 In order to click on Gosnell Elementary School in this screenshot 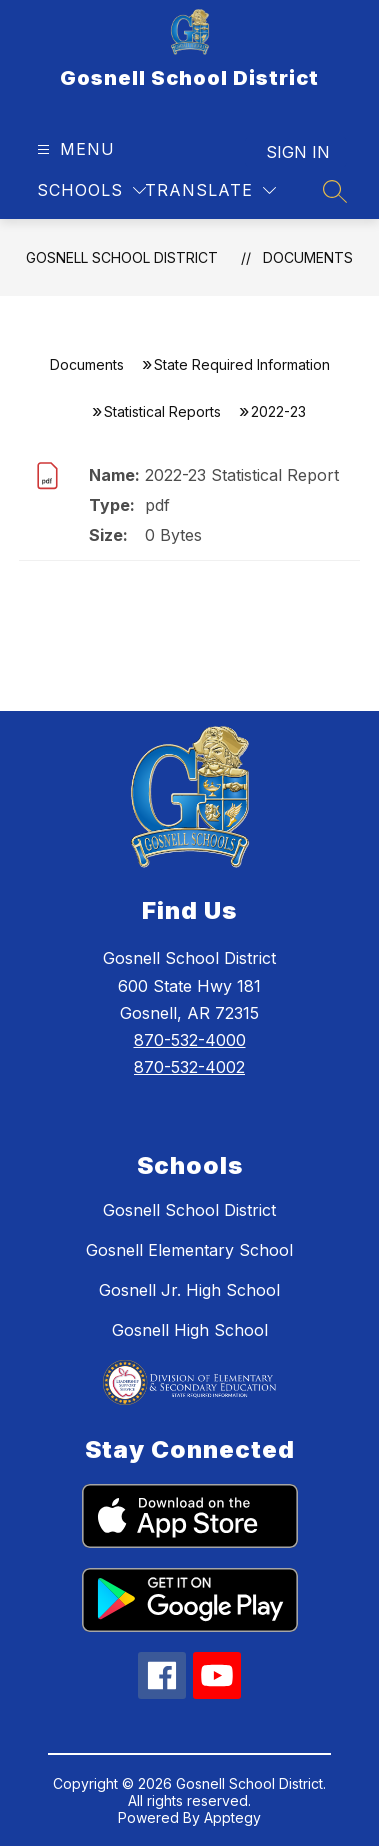, I will do `click(189, 1250)`.